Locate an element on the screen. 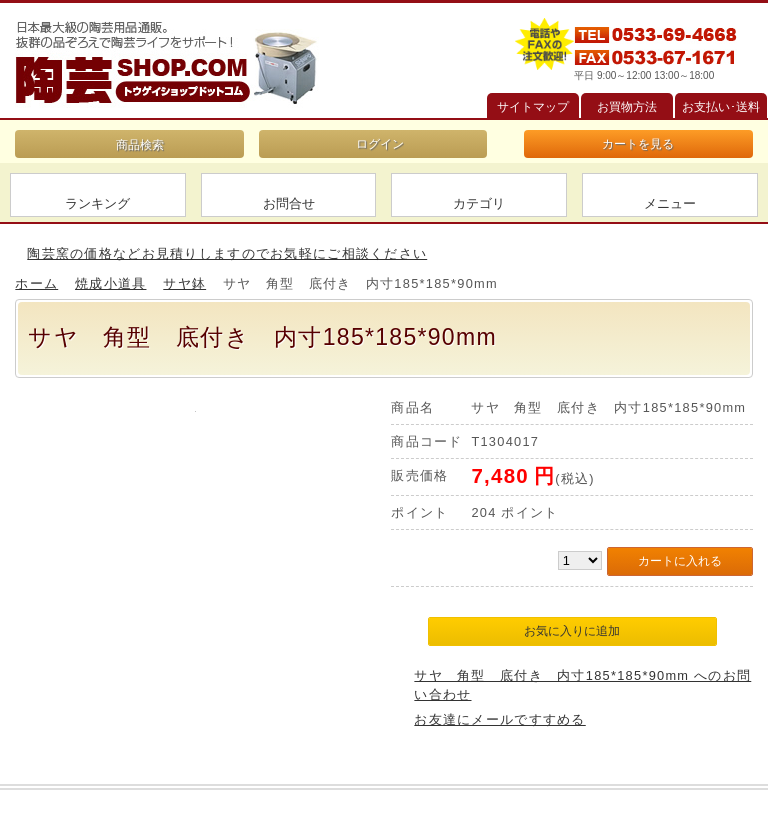 This screenshot has height=840, width=768. サヤ鉢 is located at coordinates (184, 283).